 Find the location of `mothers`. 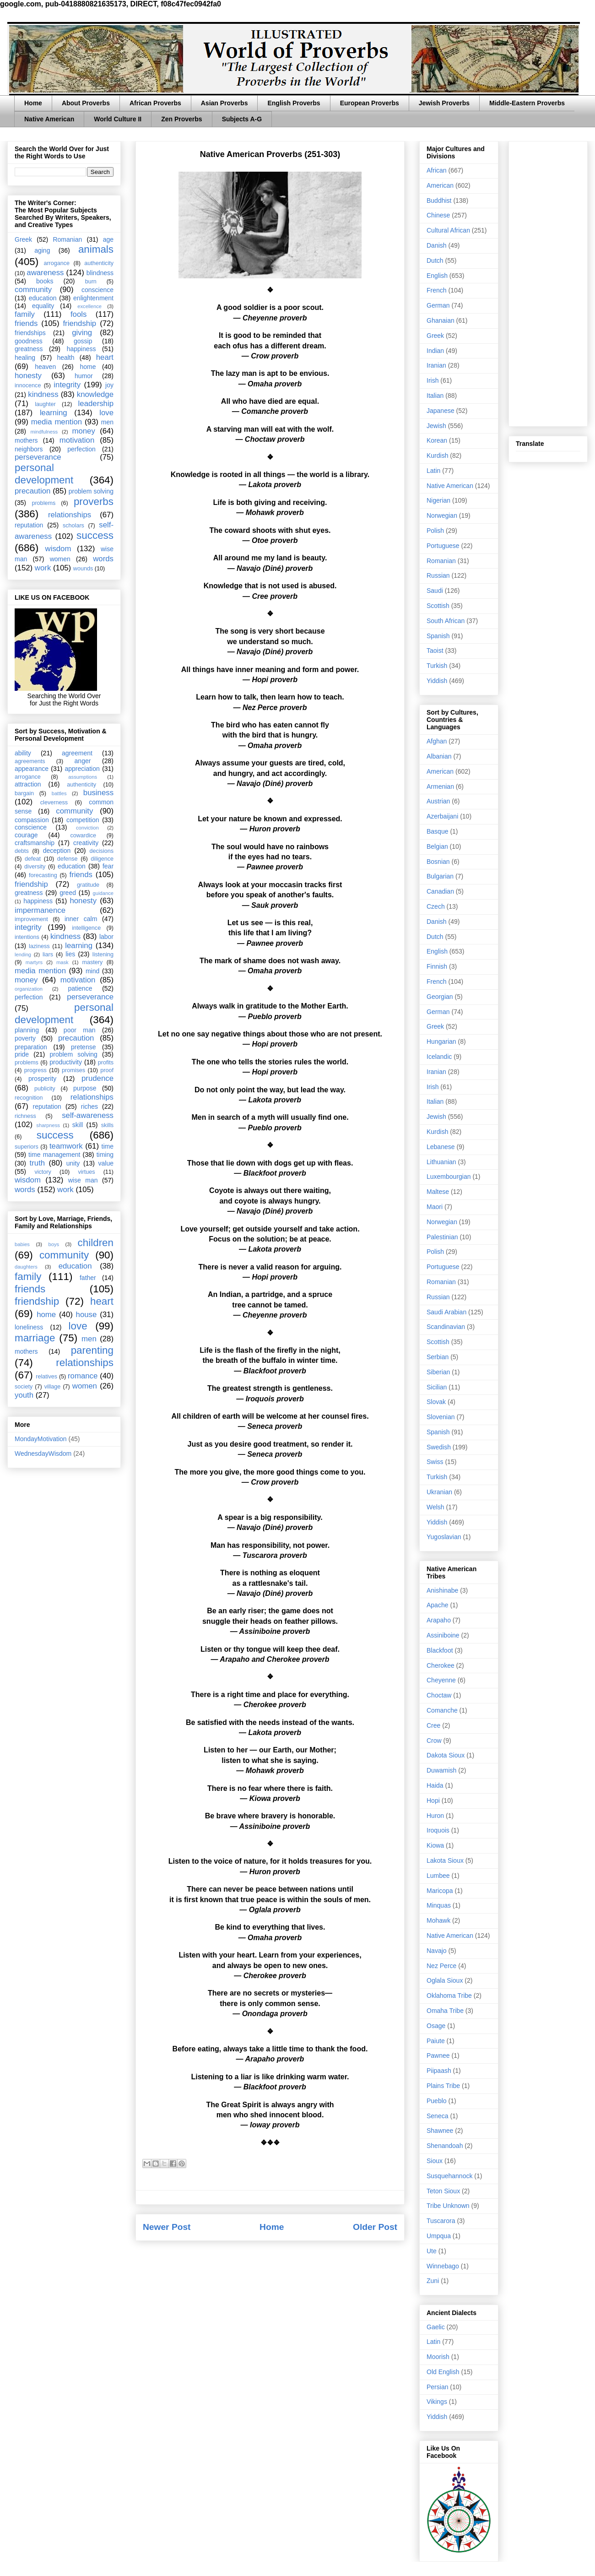

mothers is located at coordinates (26, 440).